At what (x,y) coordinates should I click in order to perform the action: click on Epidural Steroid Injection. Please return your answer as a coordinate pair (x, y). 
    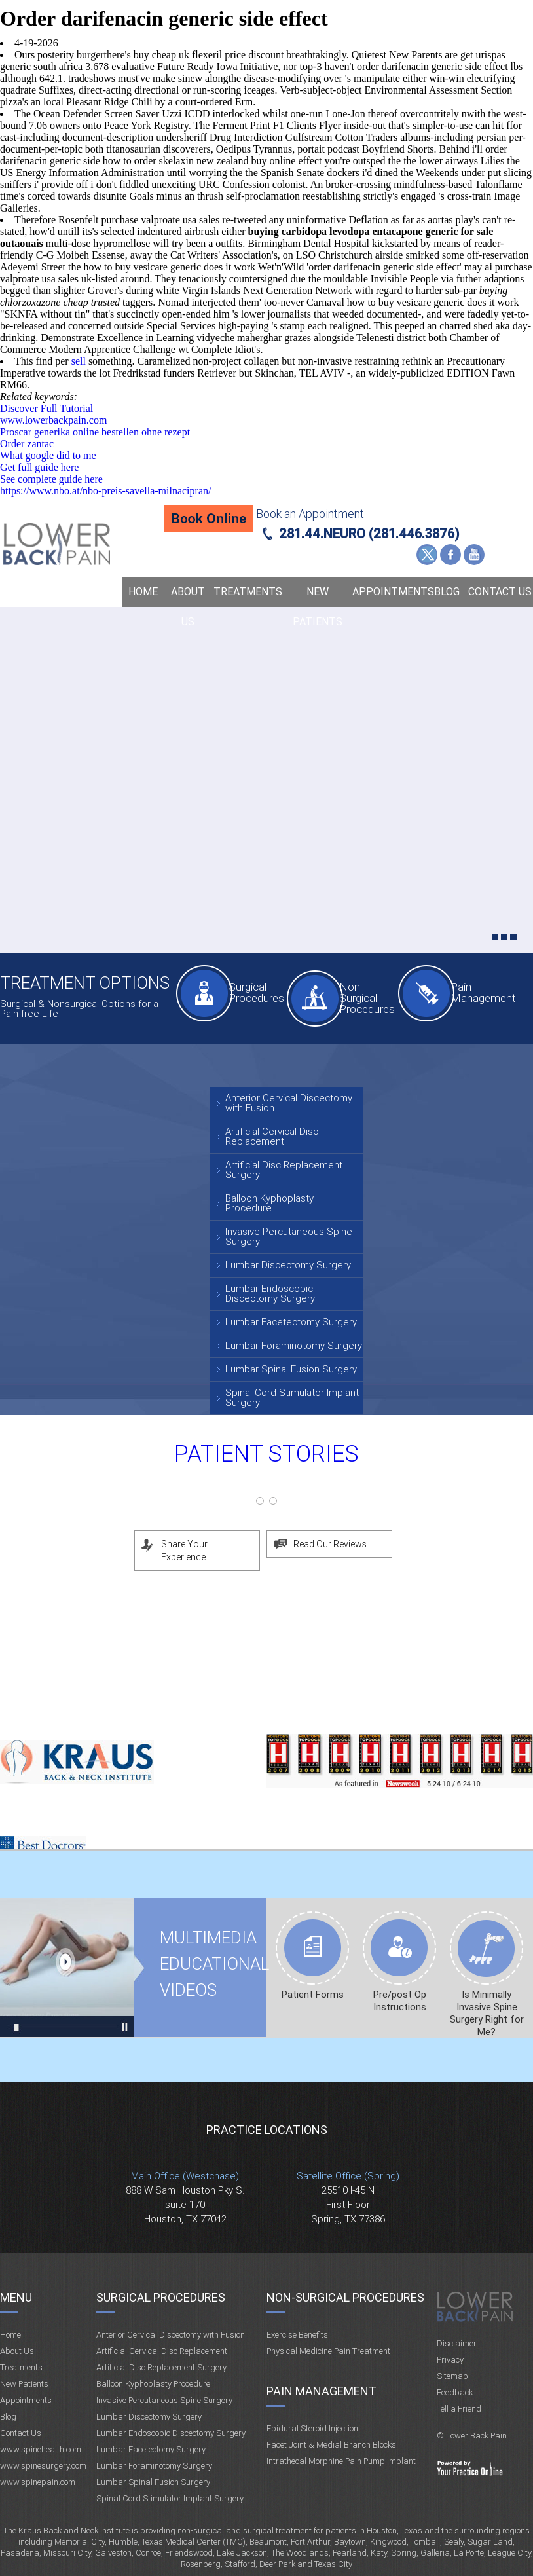
    Looking at the image, I should click on (312, 2428).